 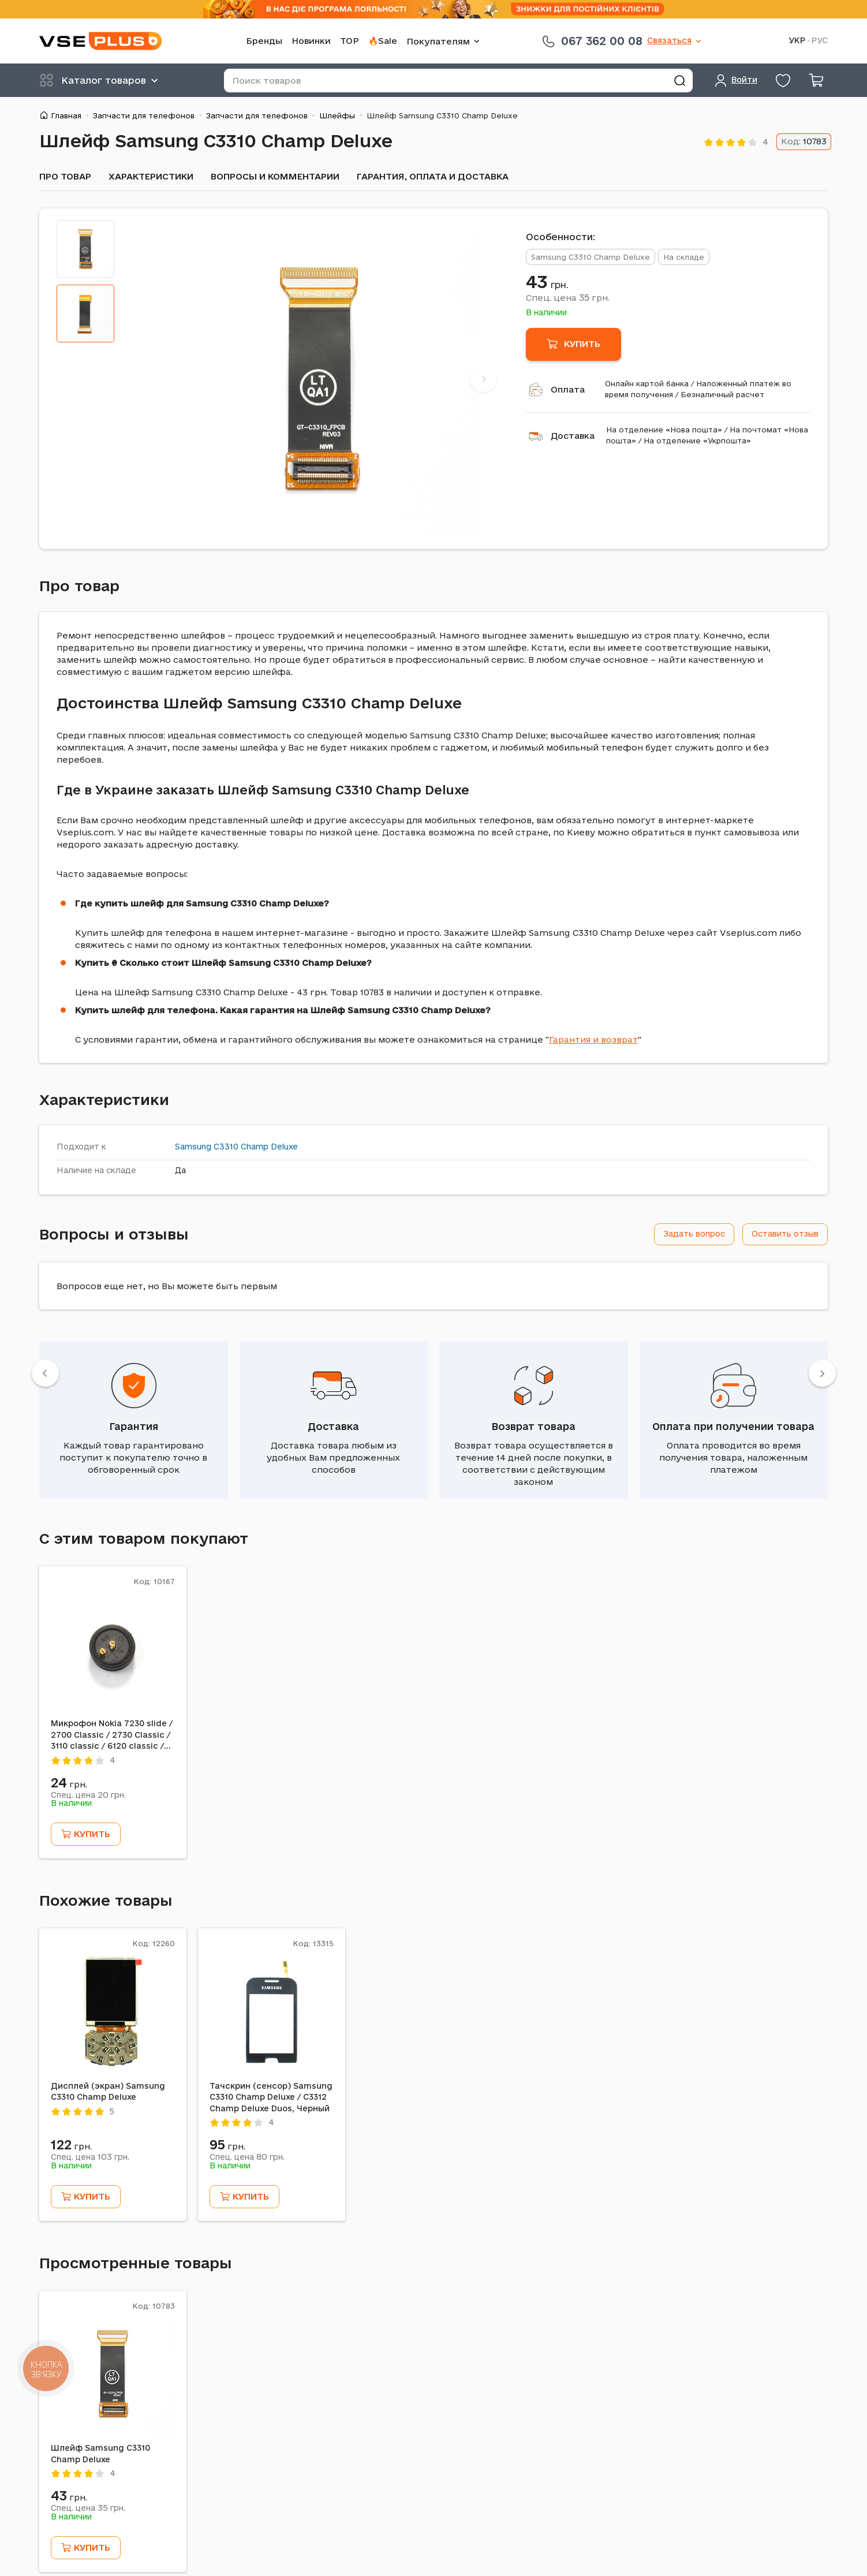 What do you see at coordinates (108, 2091) in the screenshot?
I see `Дисплей (экран) Samsung C3310 Champ Deluxe` at bounding box center [108, 2091].